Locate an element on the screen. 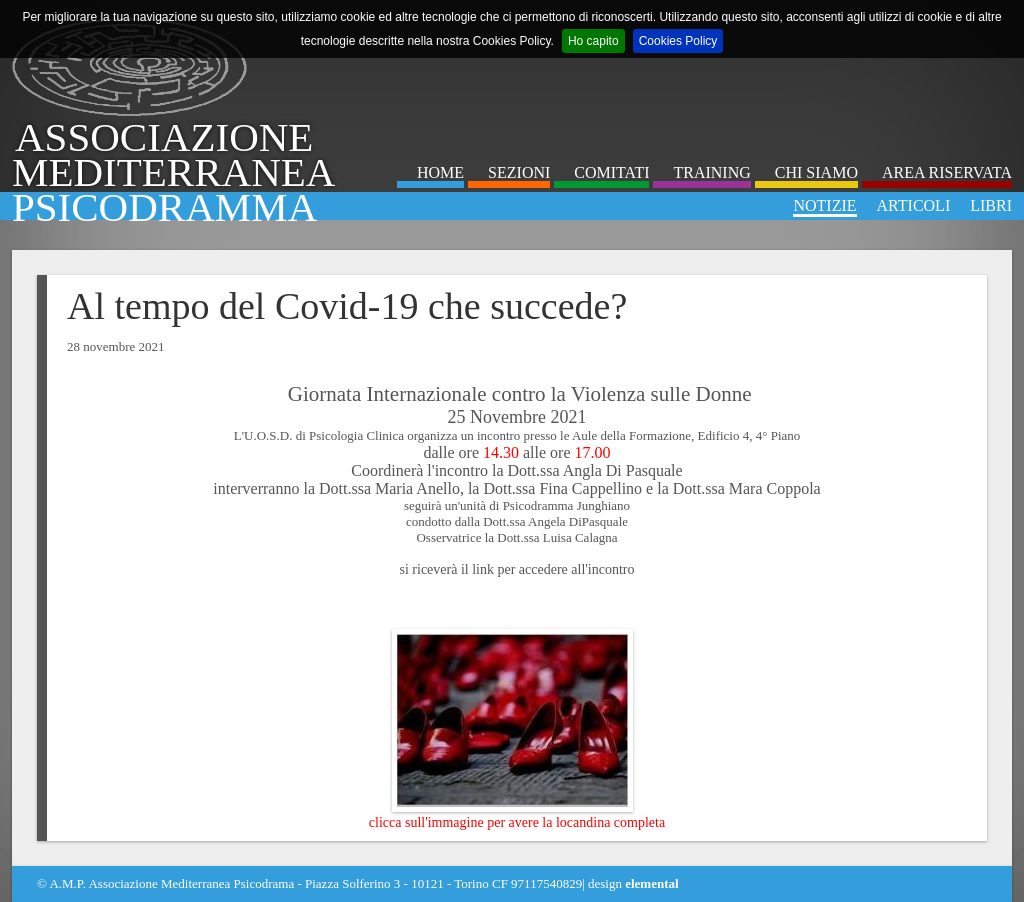 Image resolution: width=1024 pixels, height=902 pixels. Sezioni is located at coordinates (519, 172).